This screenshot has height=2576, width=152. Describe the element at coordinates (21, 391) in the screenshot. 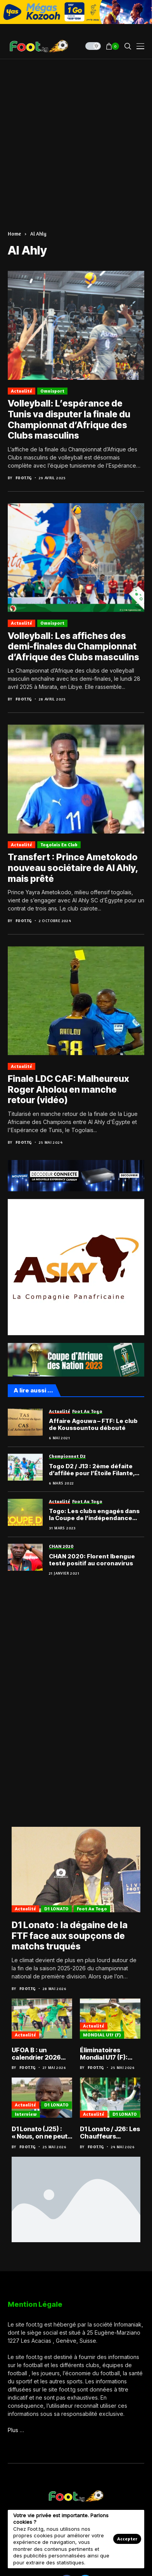

I see `Actualité` at that location.